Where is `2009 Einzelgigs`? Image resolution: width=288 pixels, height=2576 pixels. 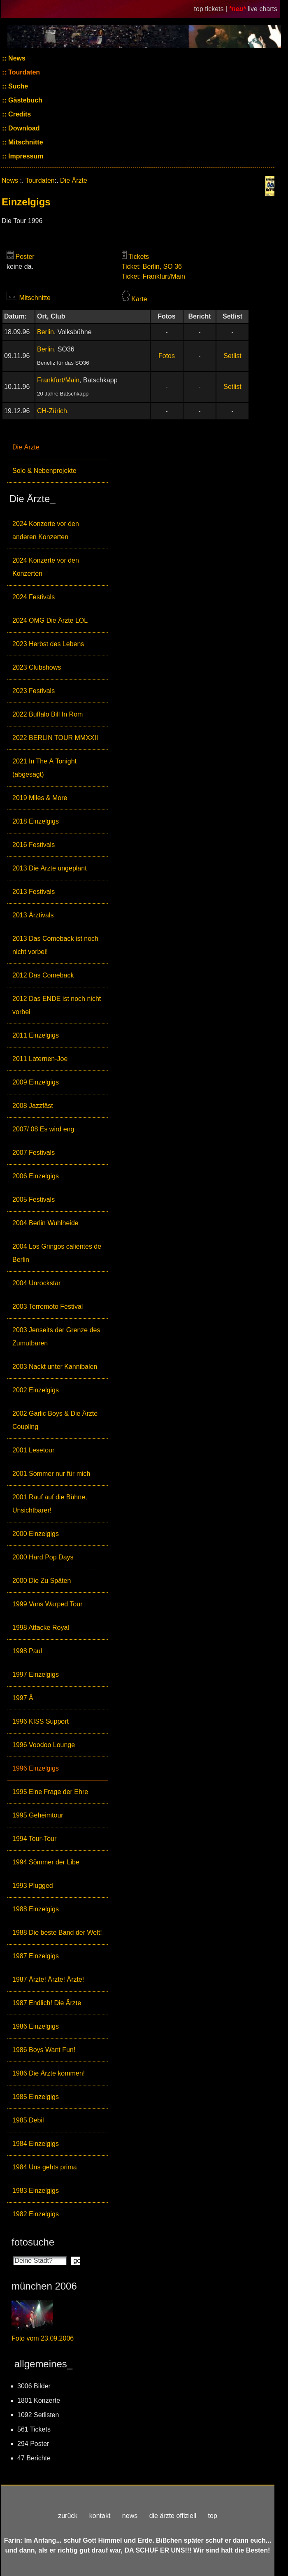 2009 Einzelgigs is located at coordinates (35, 1082).